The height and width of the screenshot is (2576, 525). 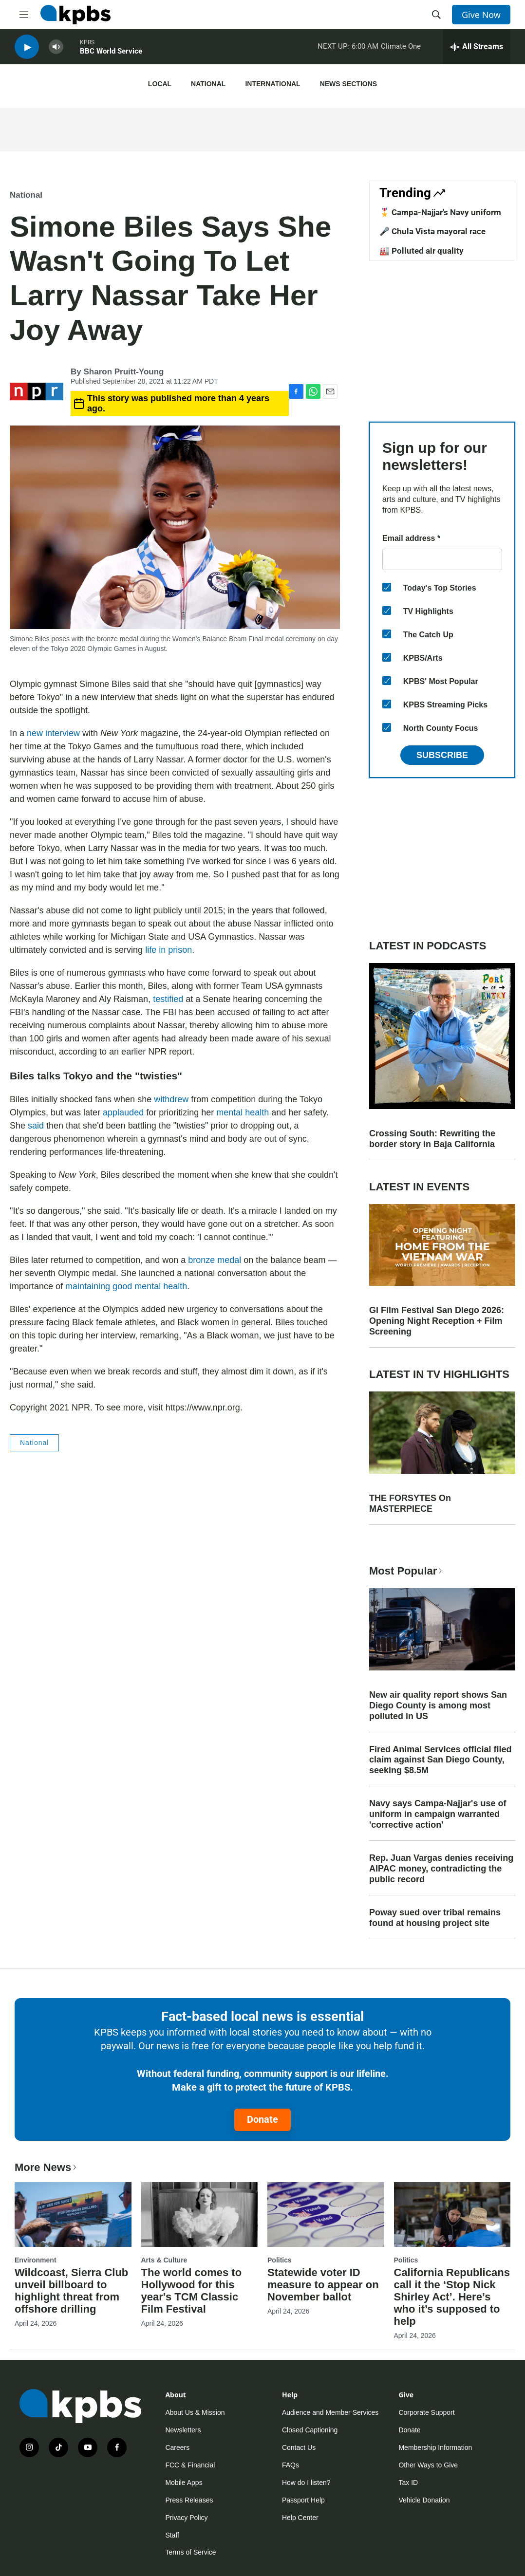 What do you see at coordinates (438, 1705) in the screenshot?
I see `New air quality report shows San Diego County is among most polluted in US` at bounding box center [438, 1705].